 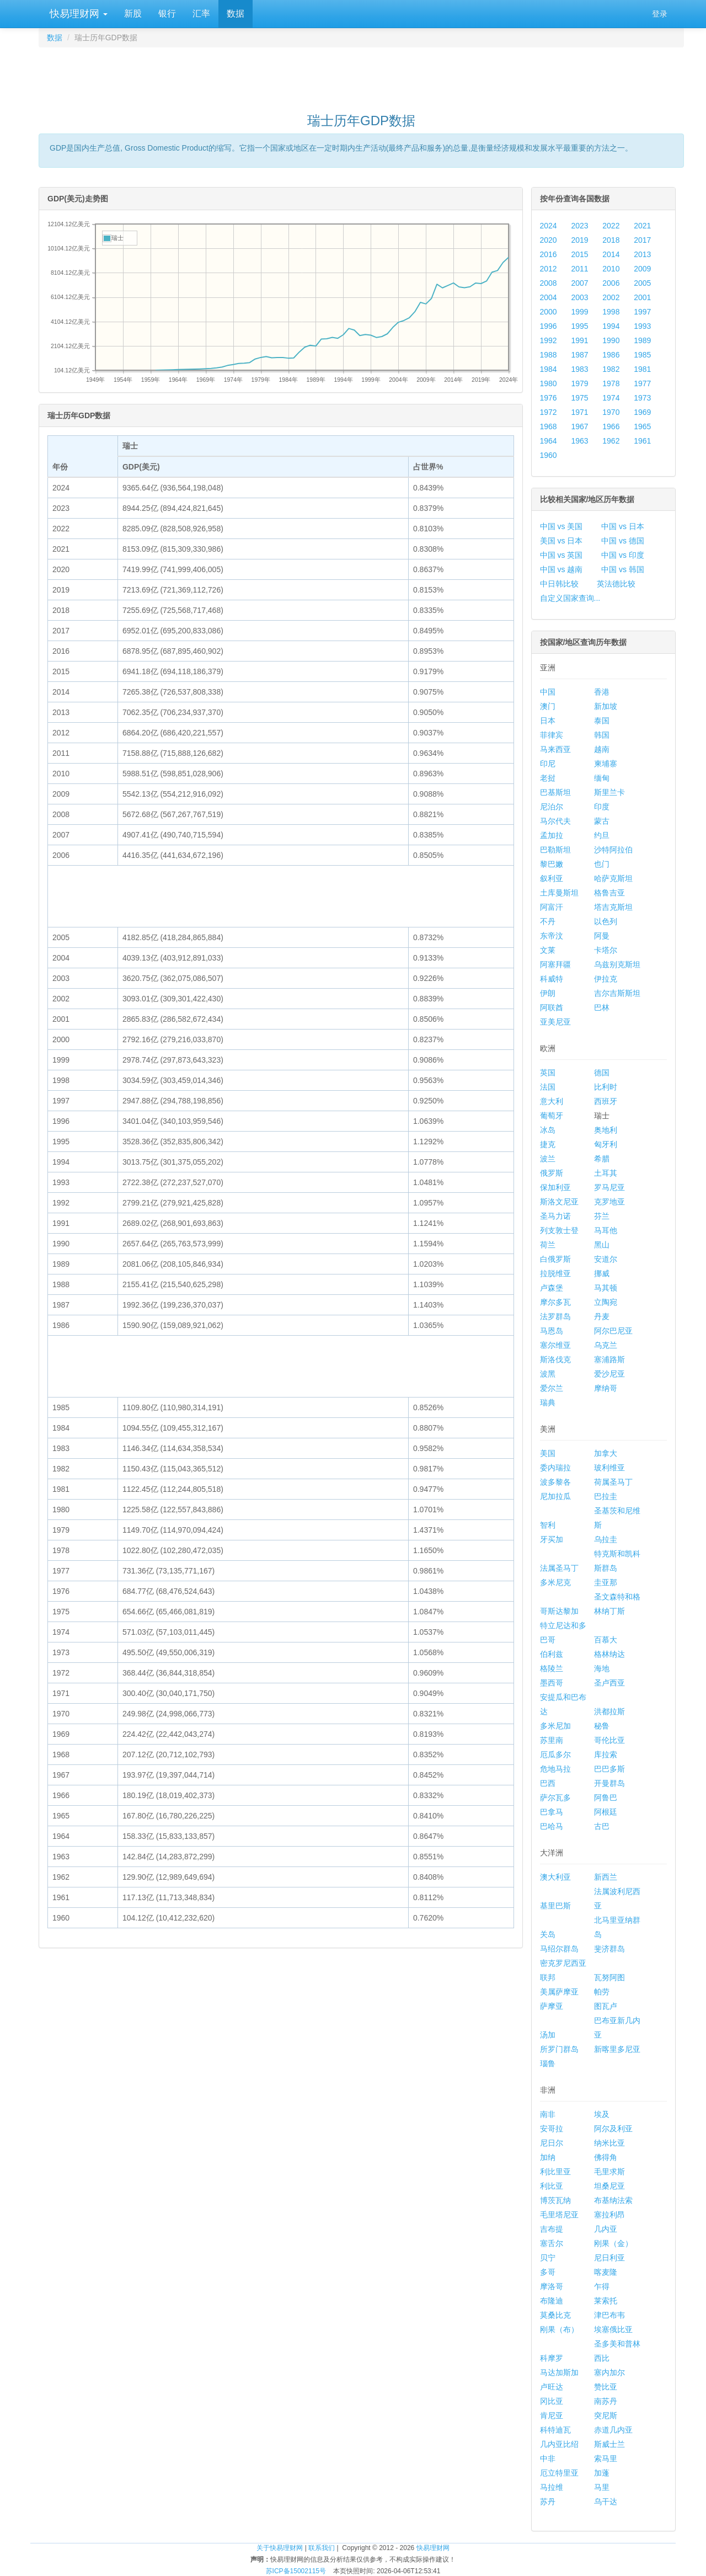 I want to click on 尼加拉瓜, so click(x=555, y=1496).